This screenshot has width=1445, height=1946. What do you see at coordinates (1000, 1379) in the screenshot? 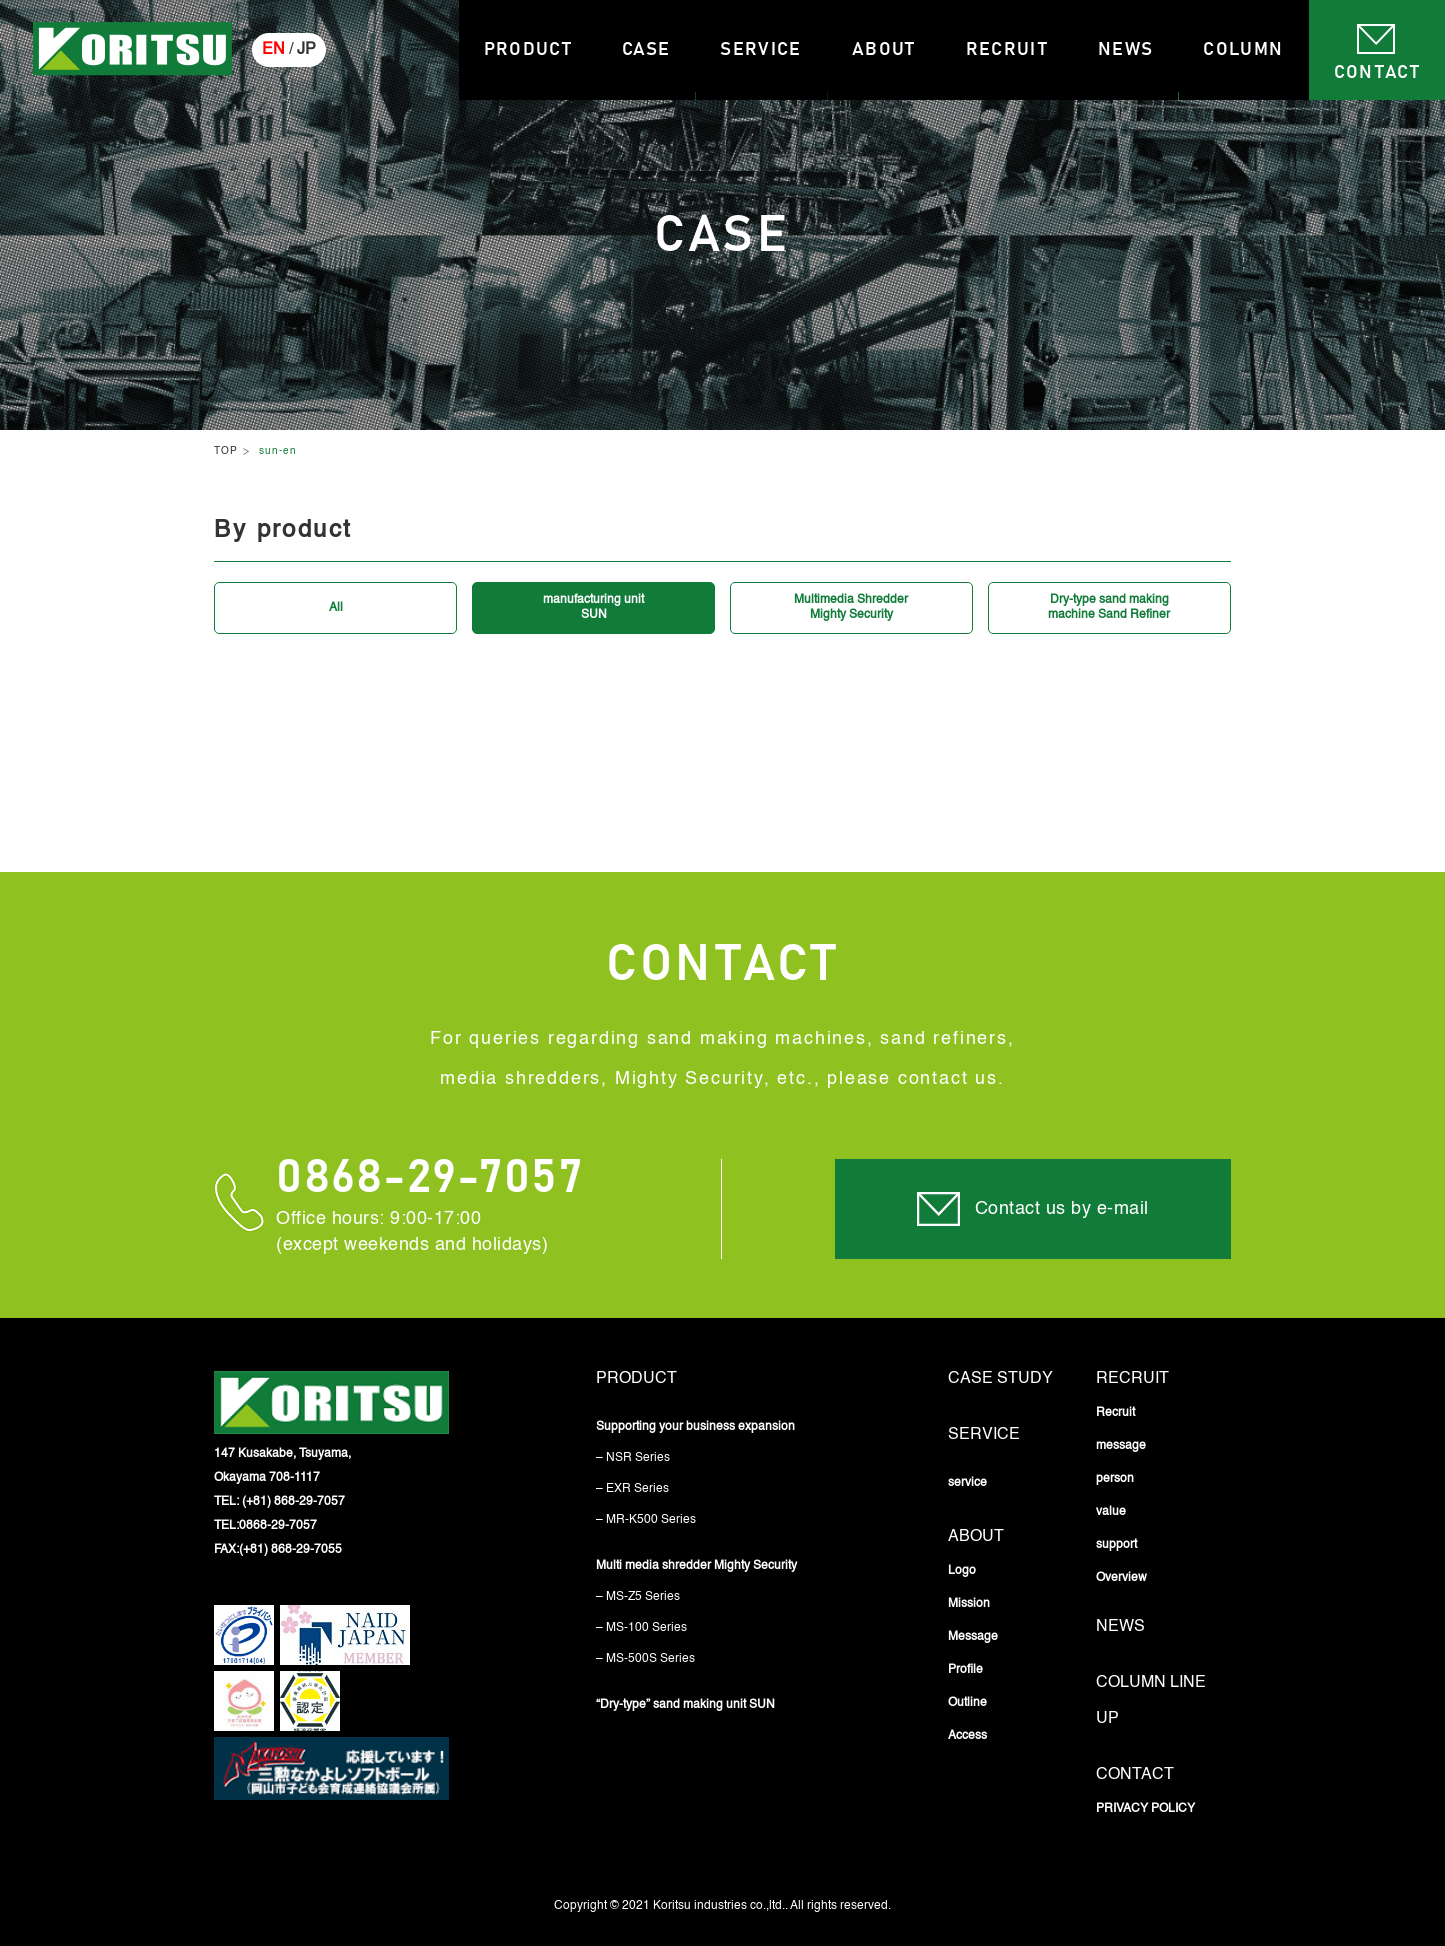
I see `Case study` at bounding box center [1000, 1379].